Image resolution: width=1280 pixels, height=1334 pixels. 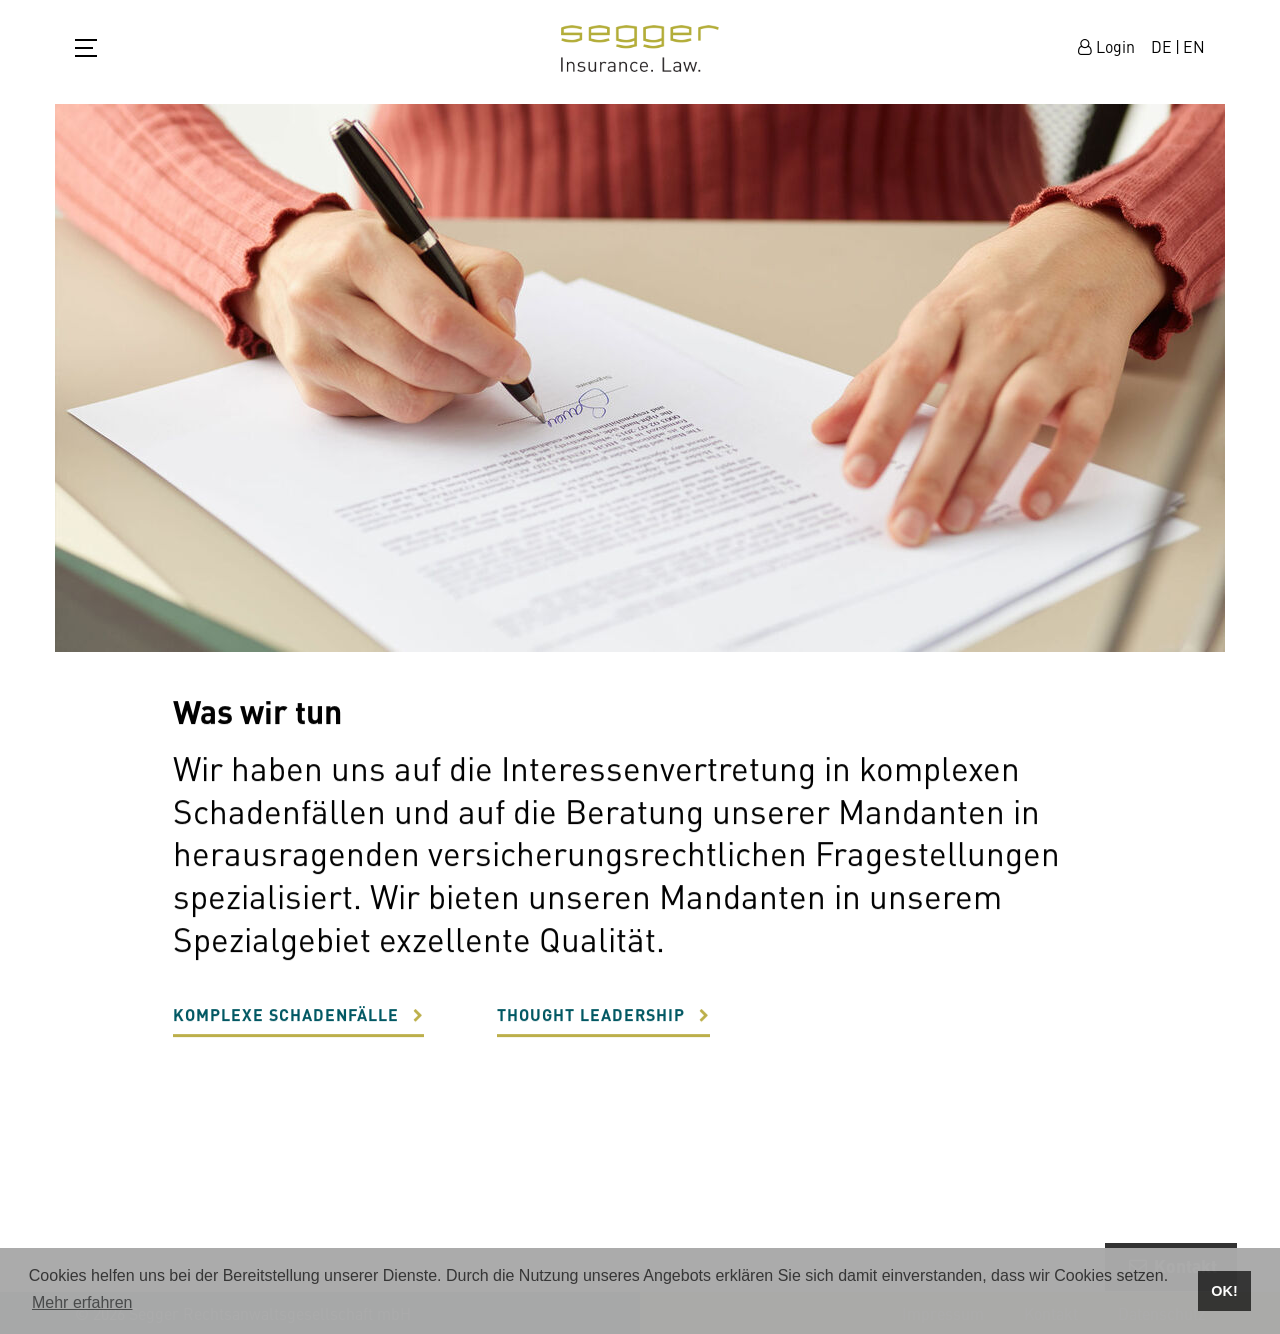 What do you see at coordinates (1194, 46) in the screenshot?
I see `EN` at bounding box center [1194, 46].